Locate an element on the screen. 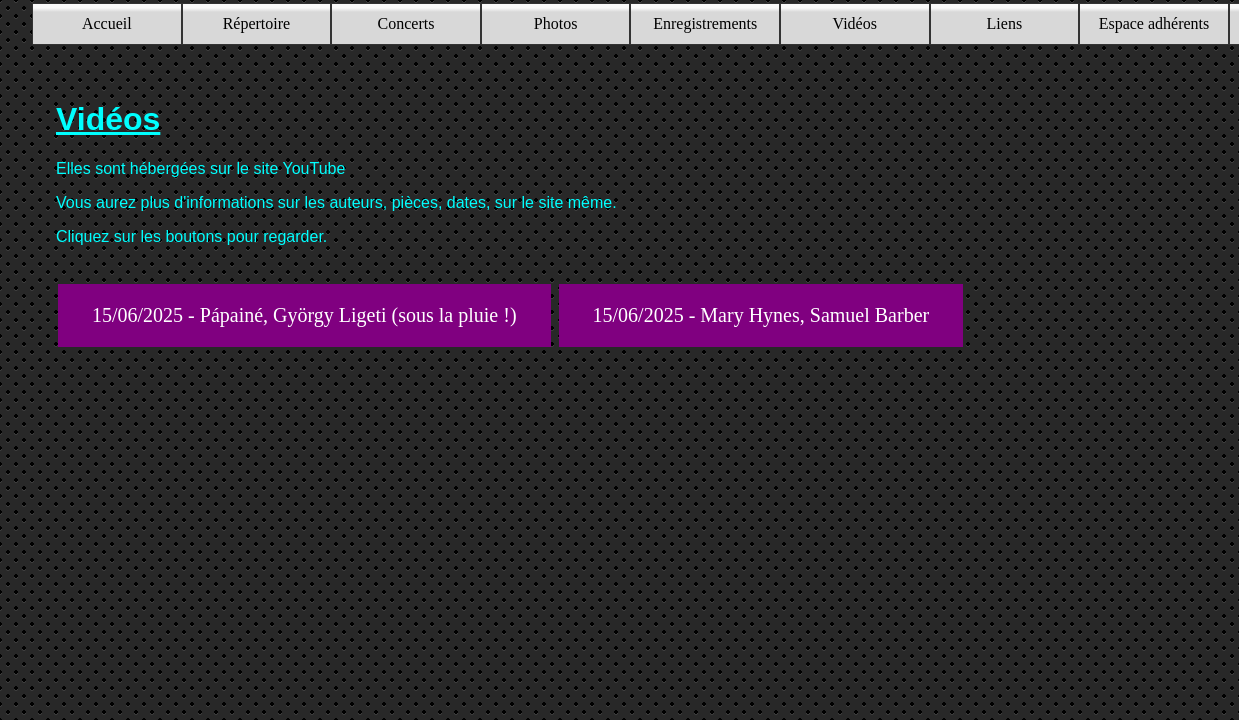 The width and height of the screenshot is (1239, 720). Concerts is located at coordinates (406, 23).